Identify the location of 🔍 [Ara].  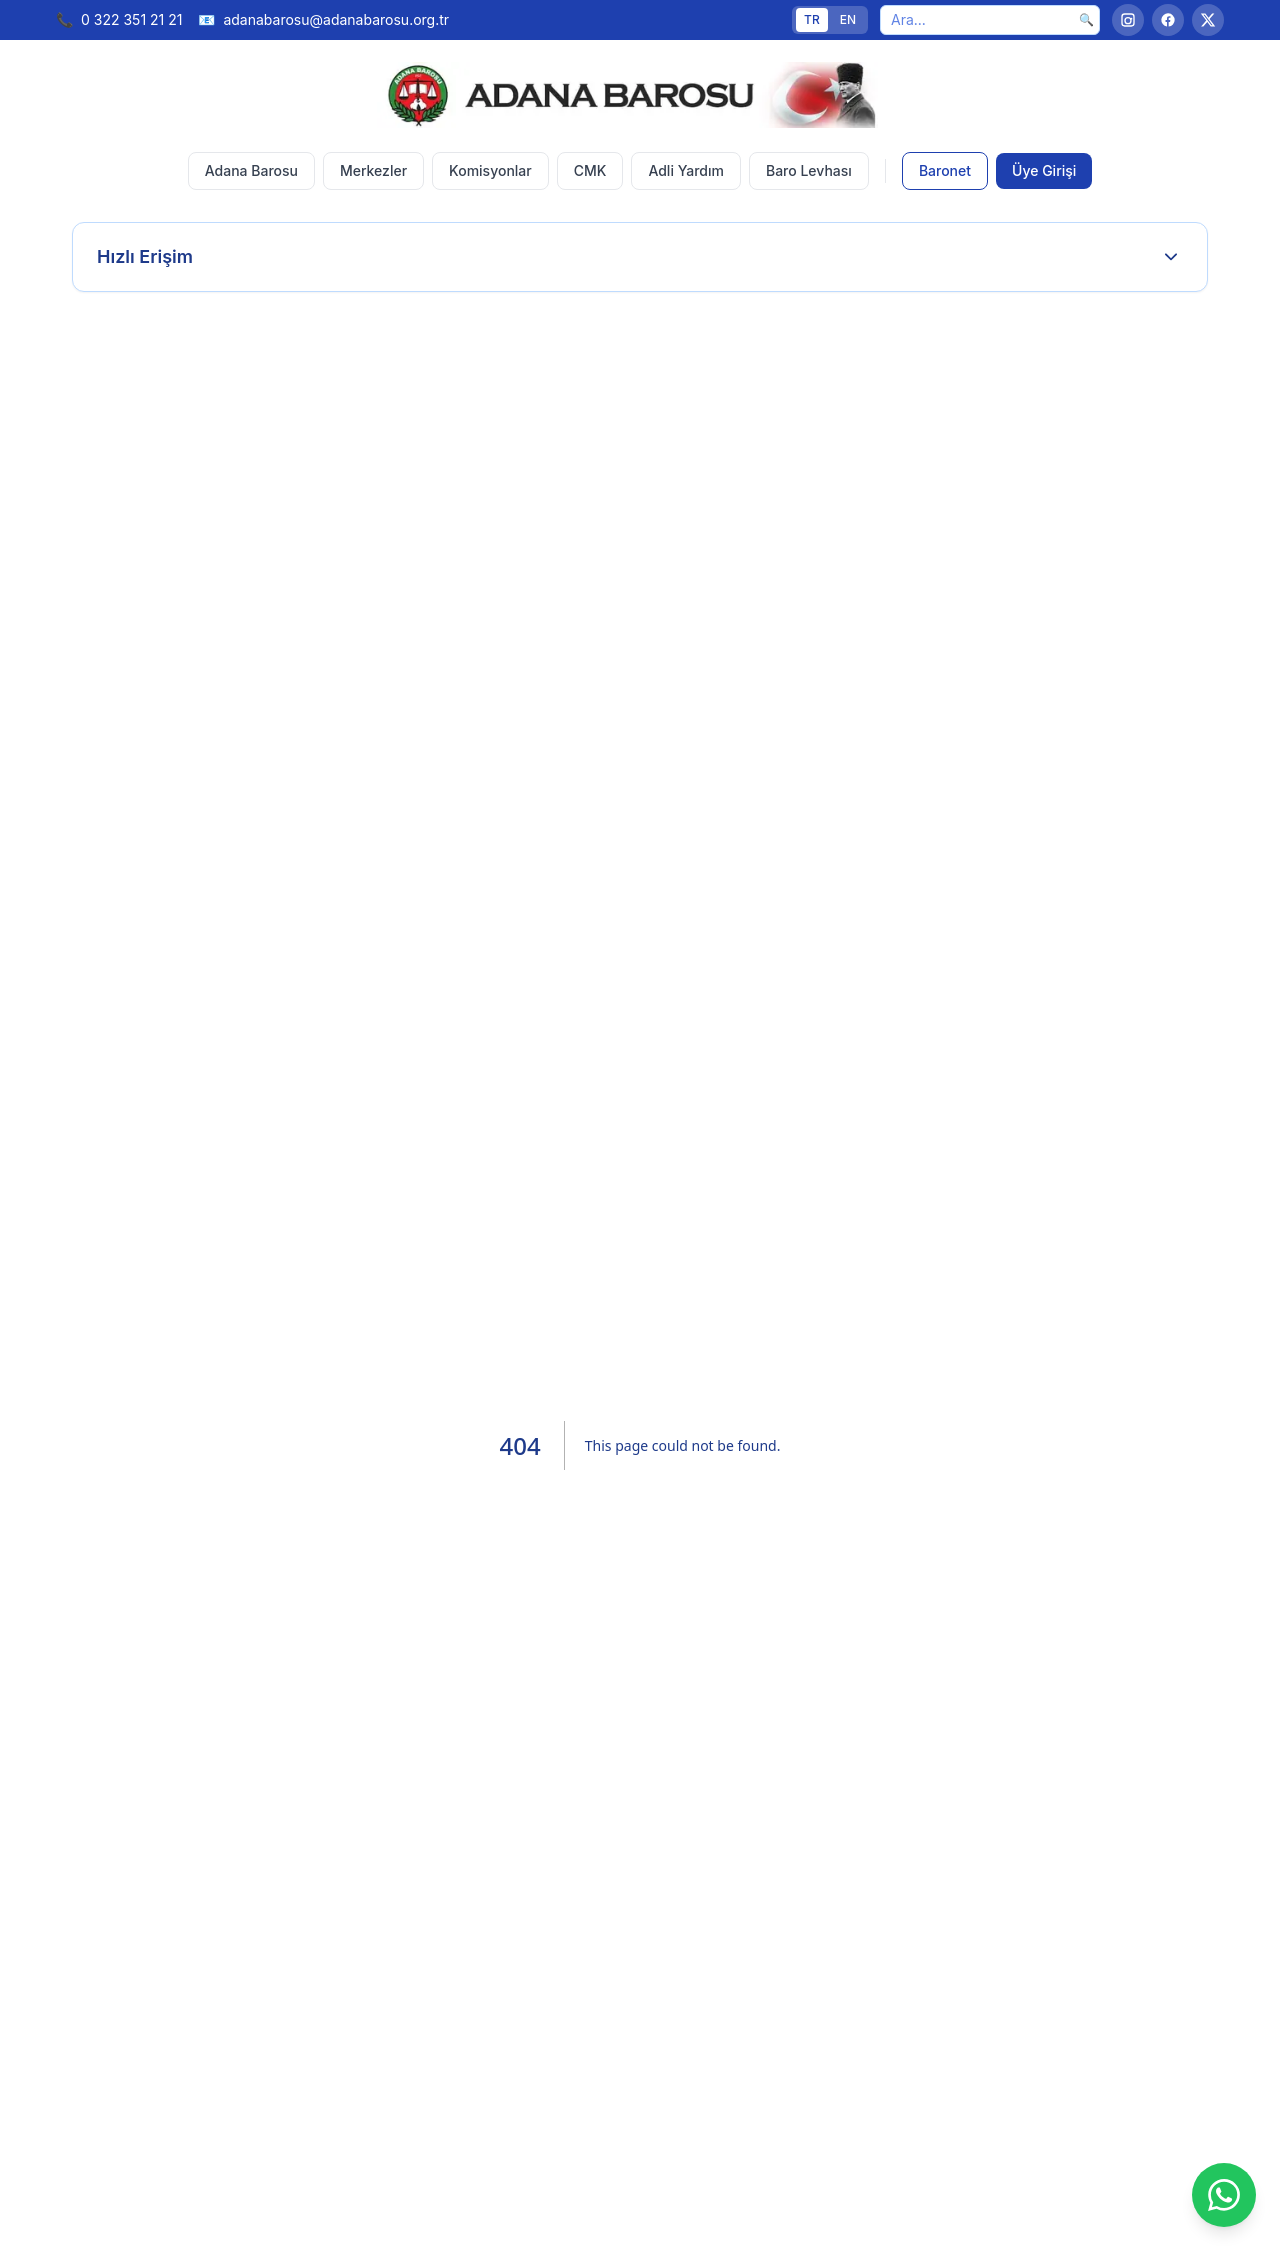
(1086, 19).